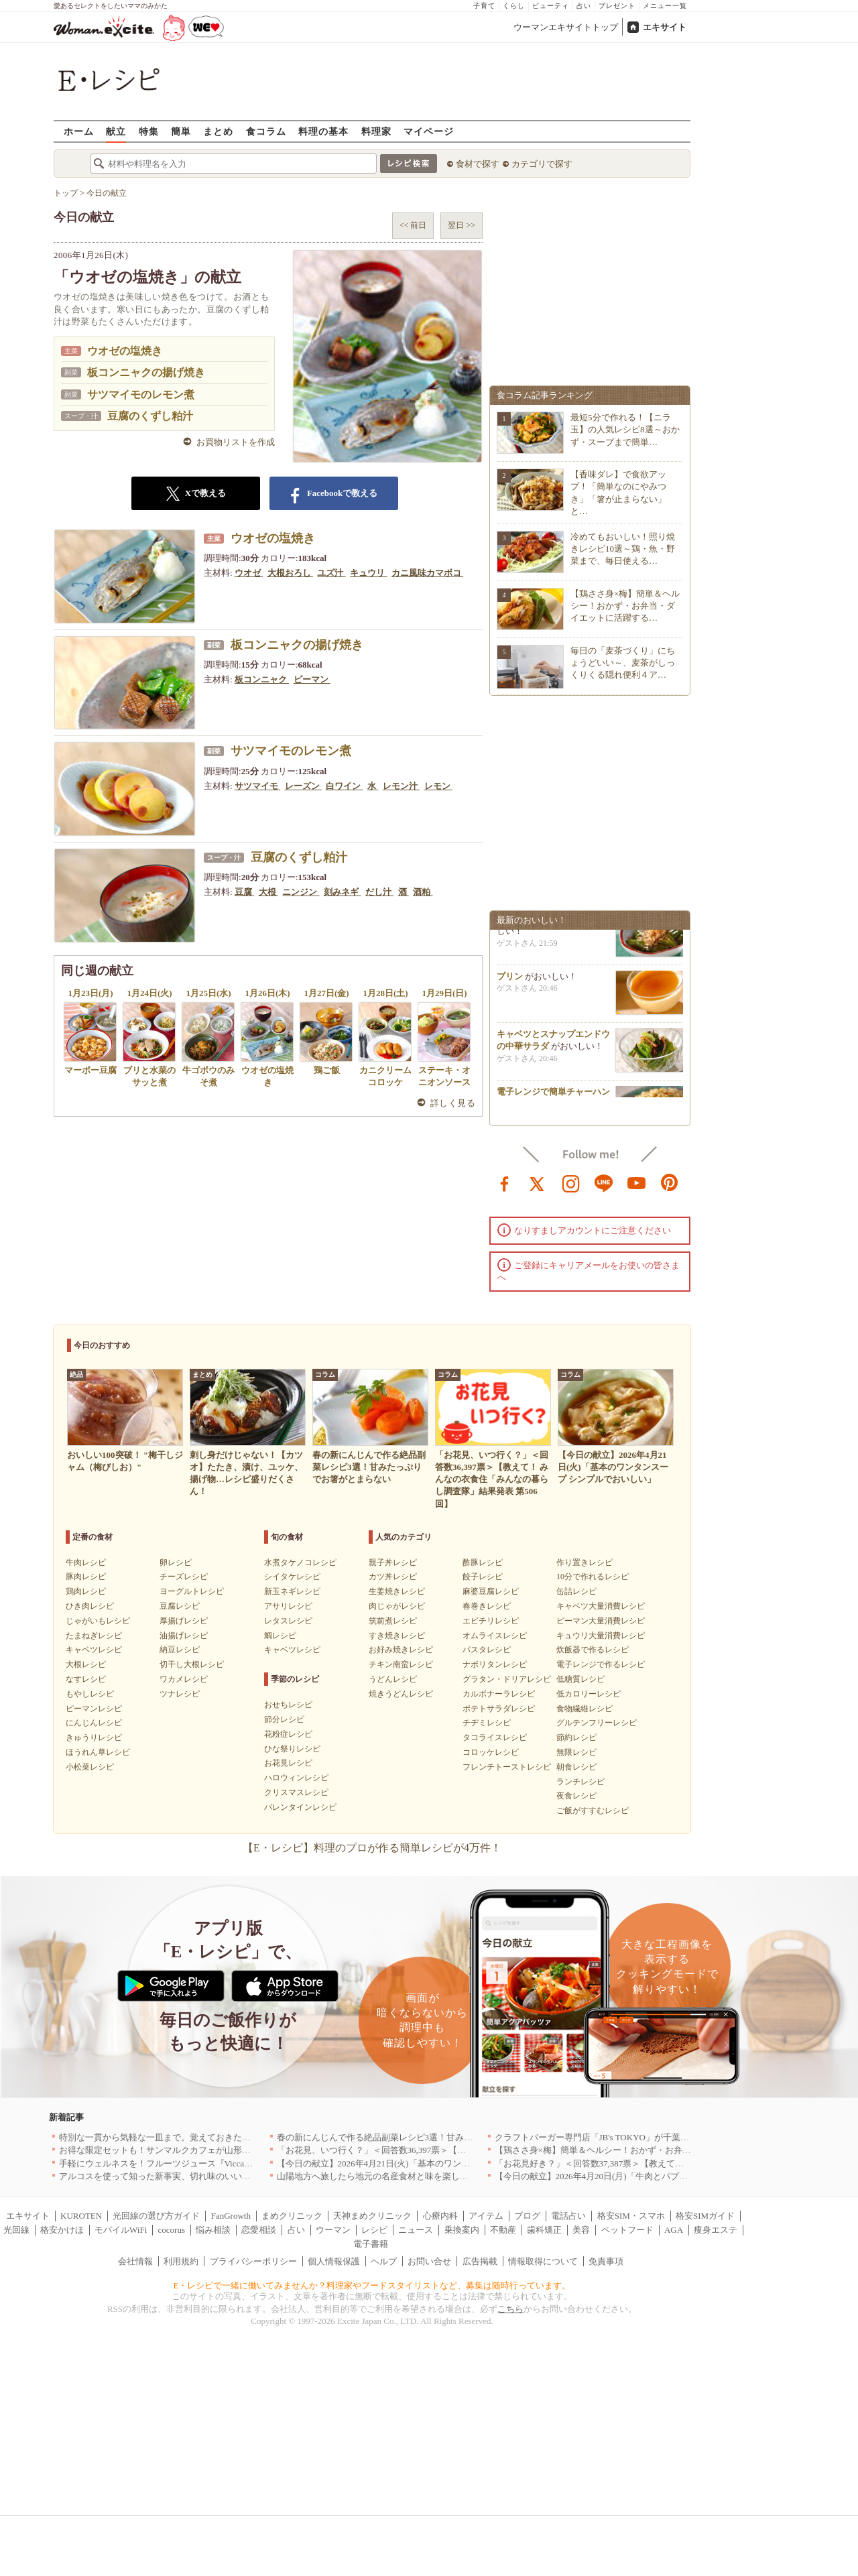 This screenshot has width=858, height=2576. What do you see at coordinates (303, 786) in the screenshot?
I see `レーズン` at bounding box center [303, 786].